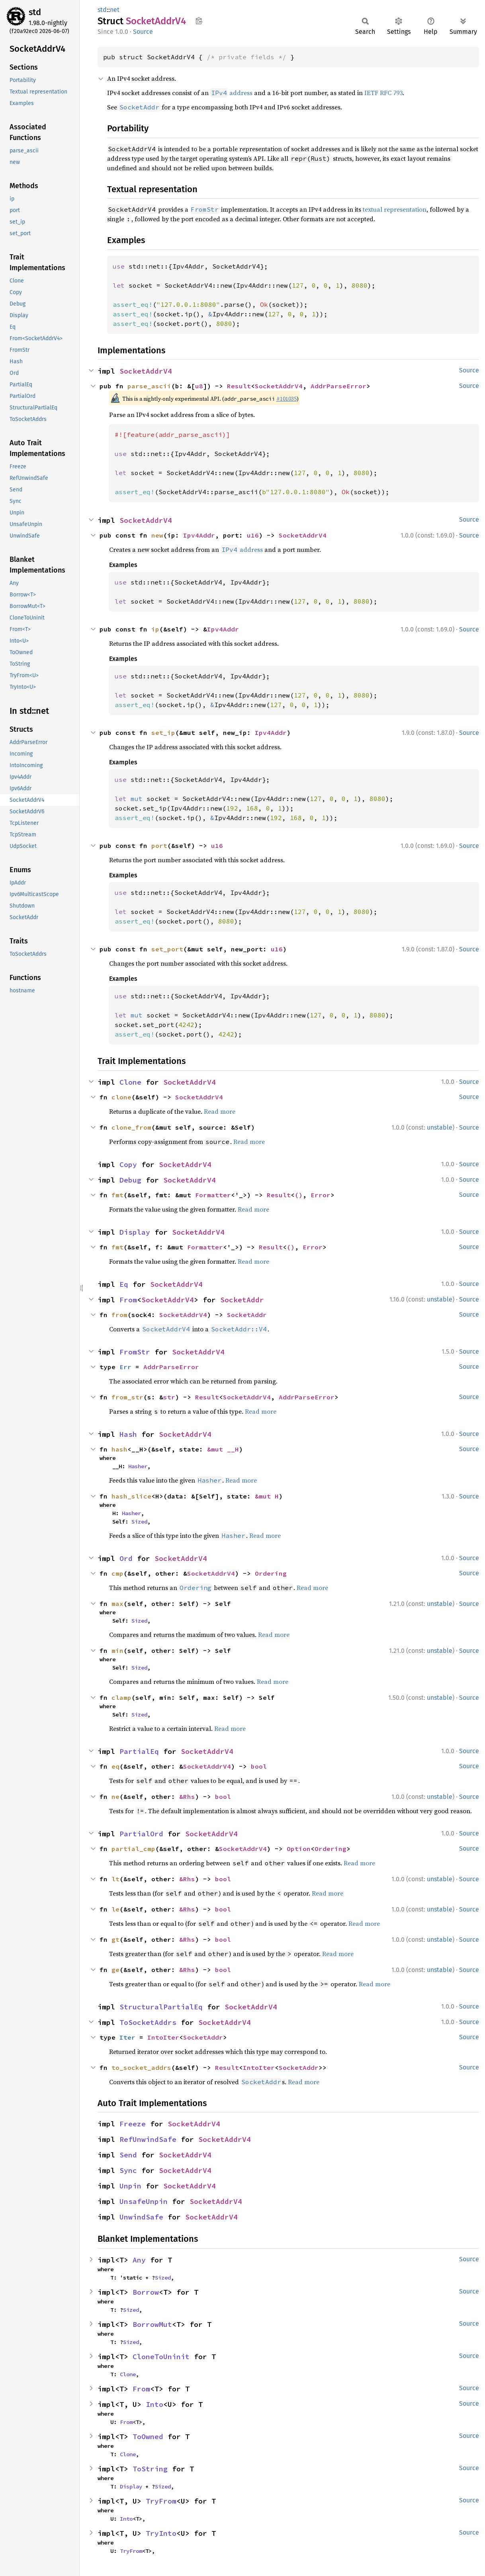  I want to click on str, so click(169, 1397).